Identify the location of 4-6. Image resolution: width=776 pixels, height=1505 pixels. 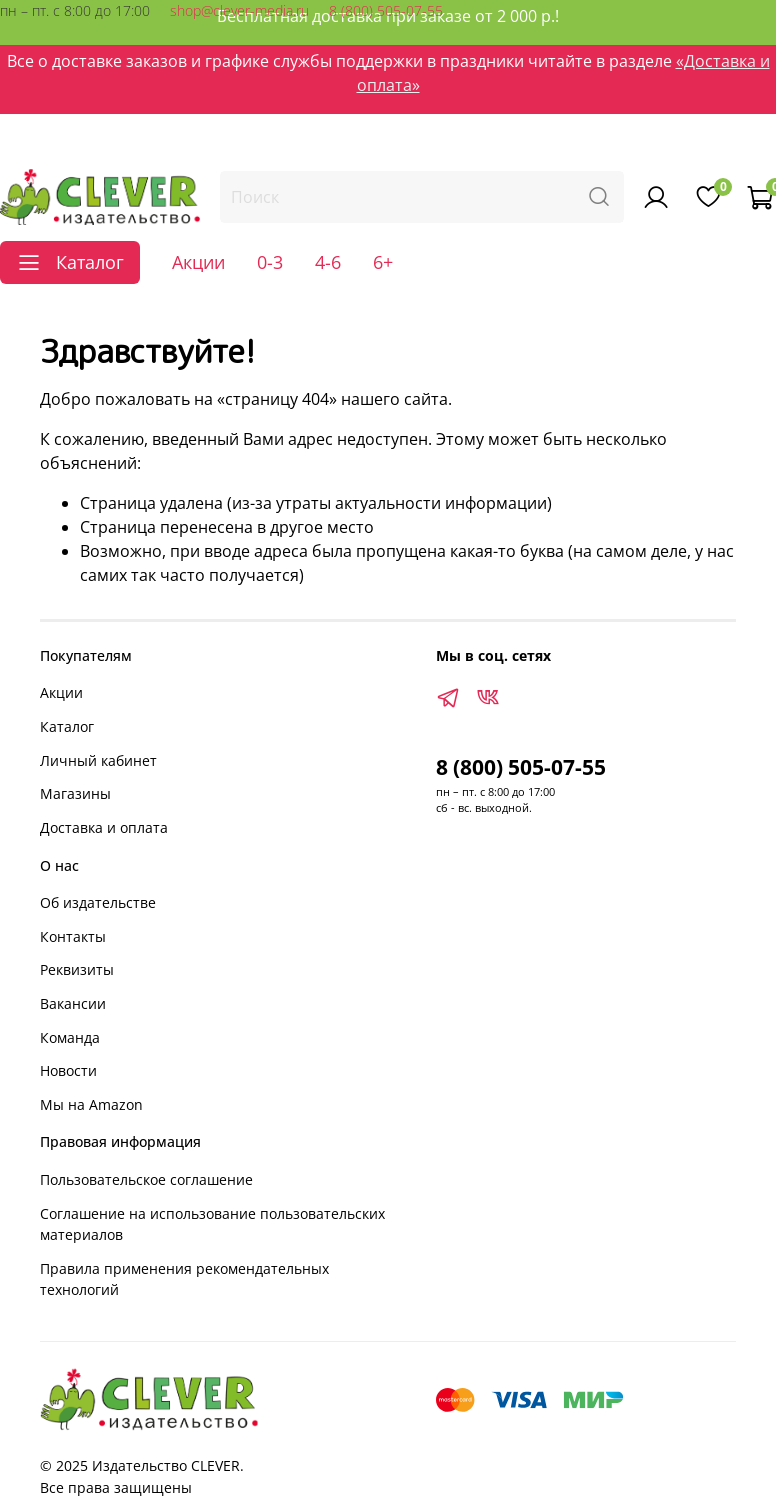
(328, 262).